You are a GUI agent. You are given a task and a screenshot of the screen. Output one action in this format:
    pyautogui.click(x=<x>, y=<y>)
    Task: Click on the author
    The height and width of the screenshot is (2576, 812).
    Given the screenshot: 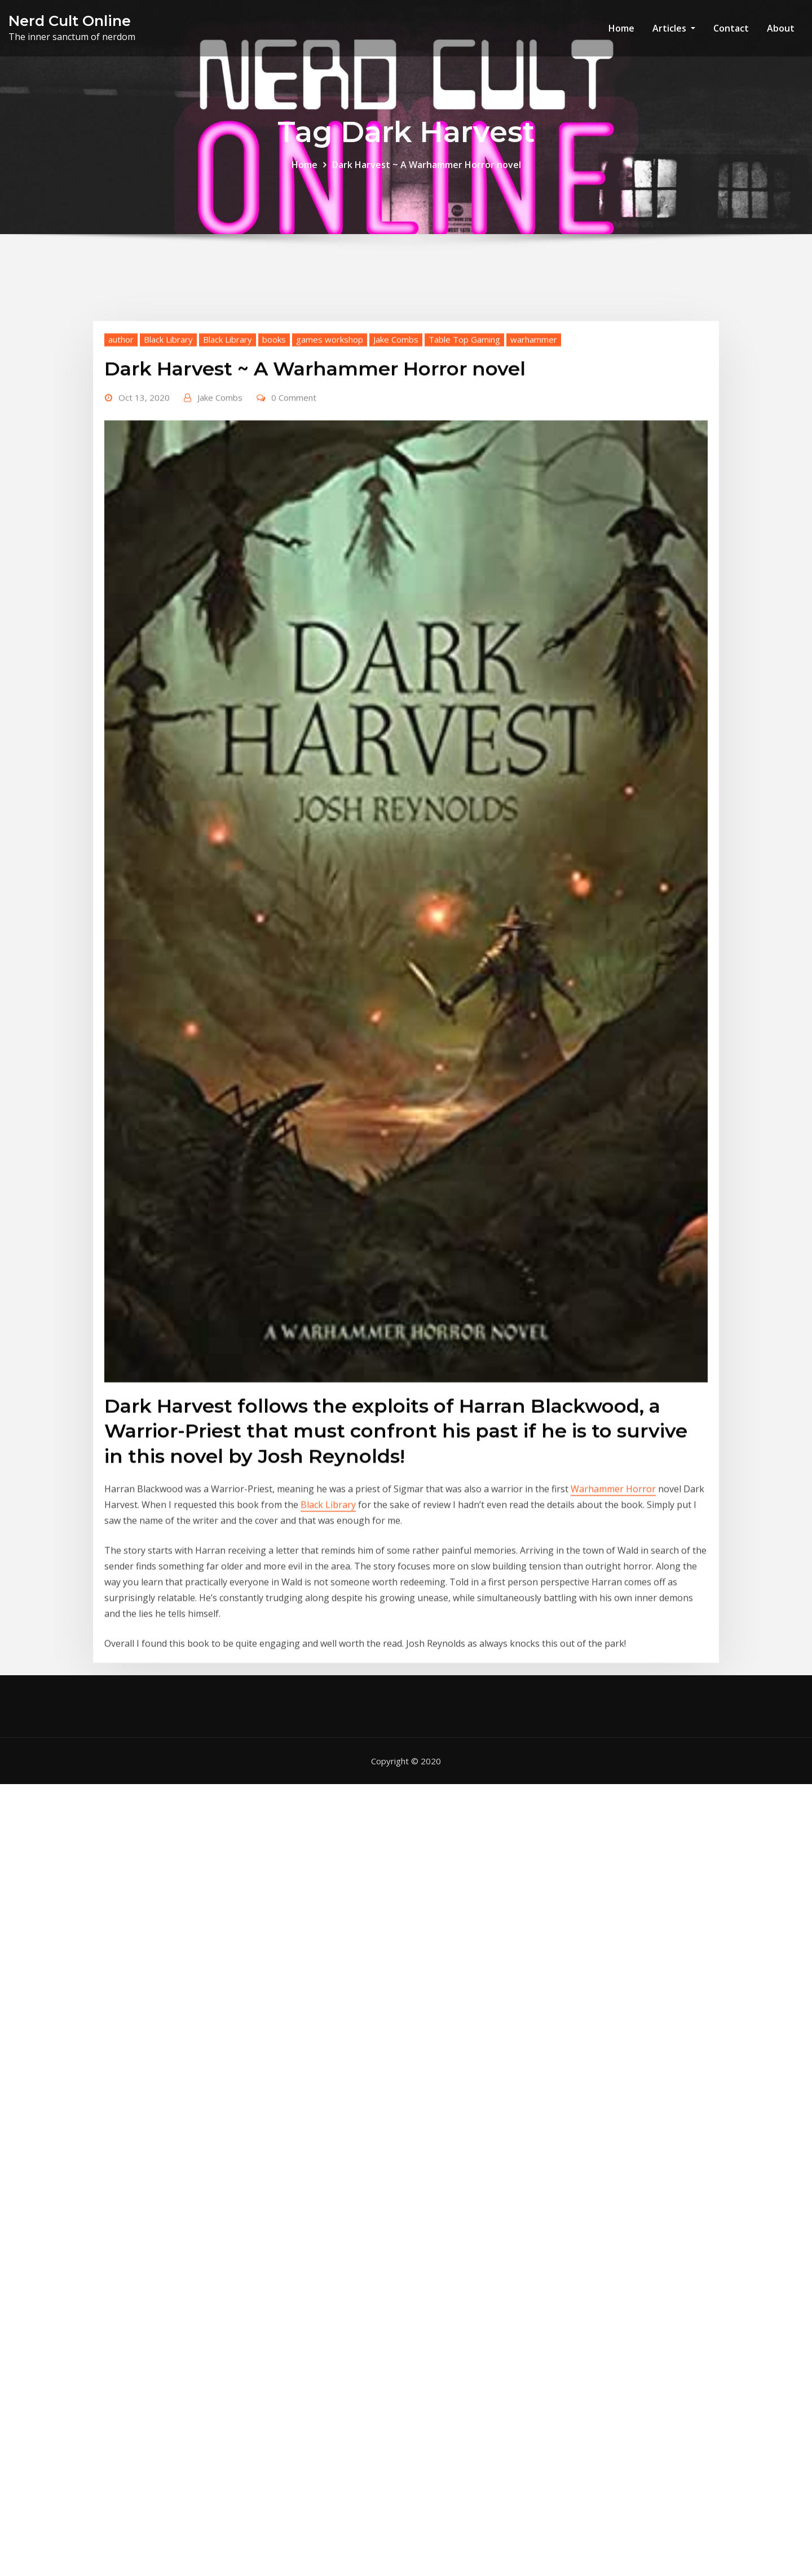 What is the action you would take?
    pyautogui.click(x=121, y=511)
    